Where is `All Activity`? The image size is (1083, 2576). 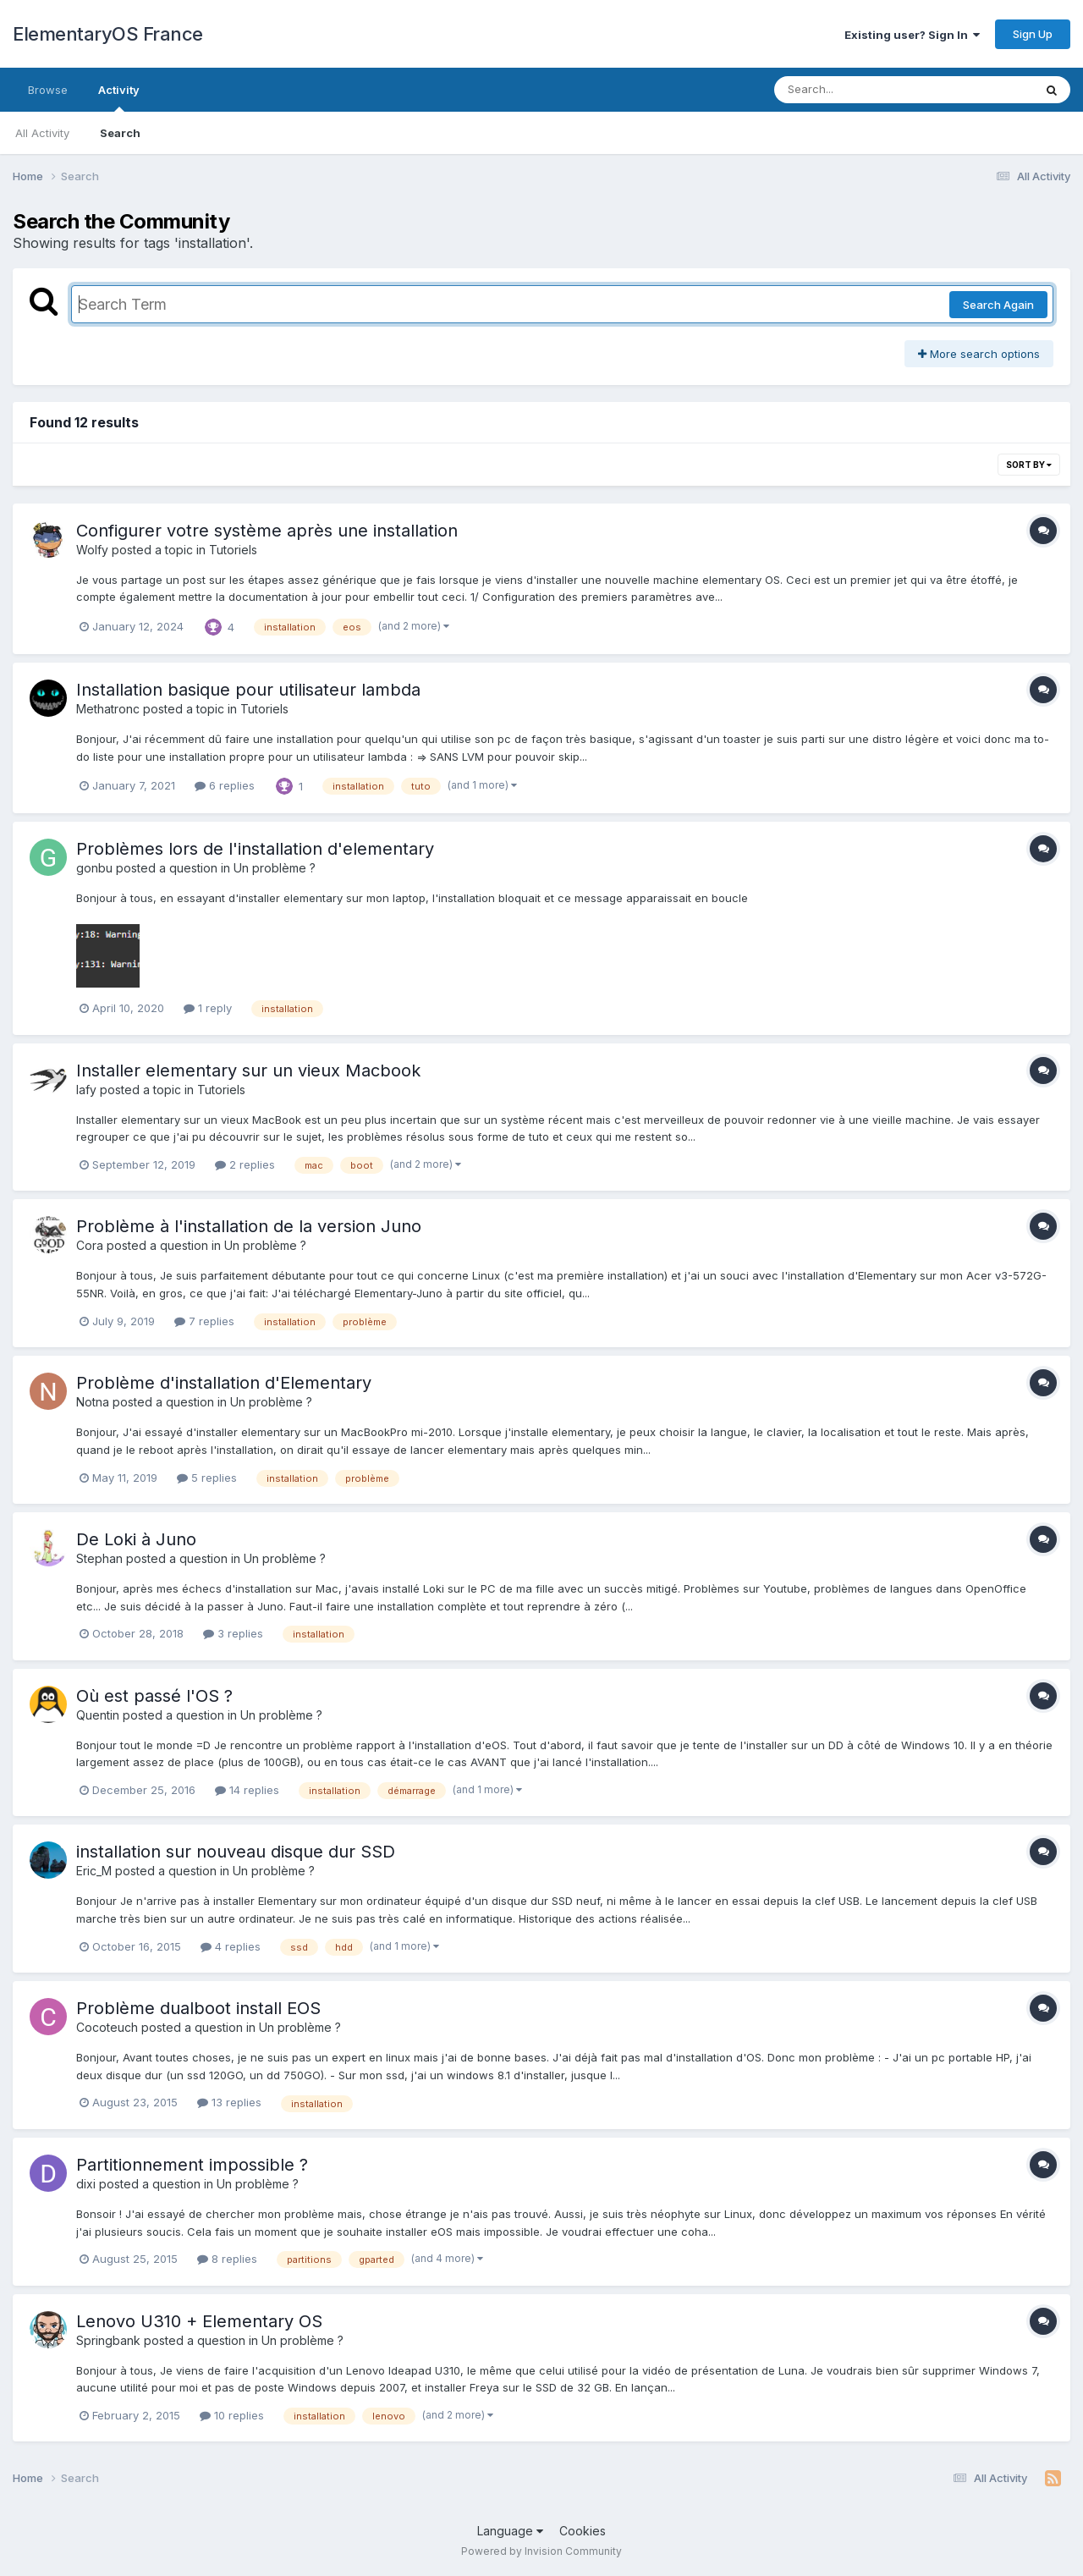 All Activity is located at coordinates (42, 133).